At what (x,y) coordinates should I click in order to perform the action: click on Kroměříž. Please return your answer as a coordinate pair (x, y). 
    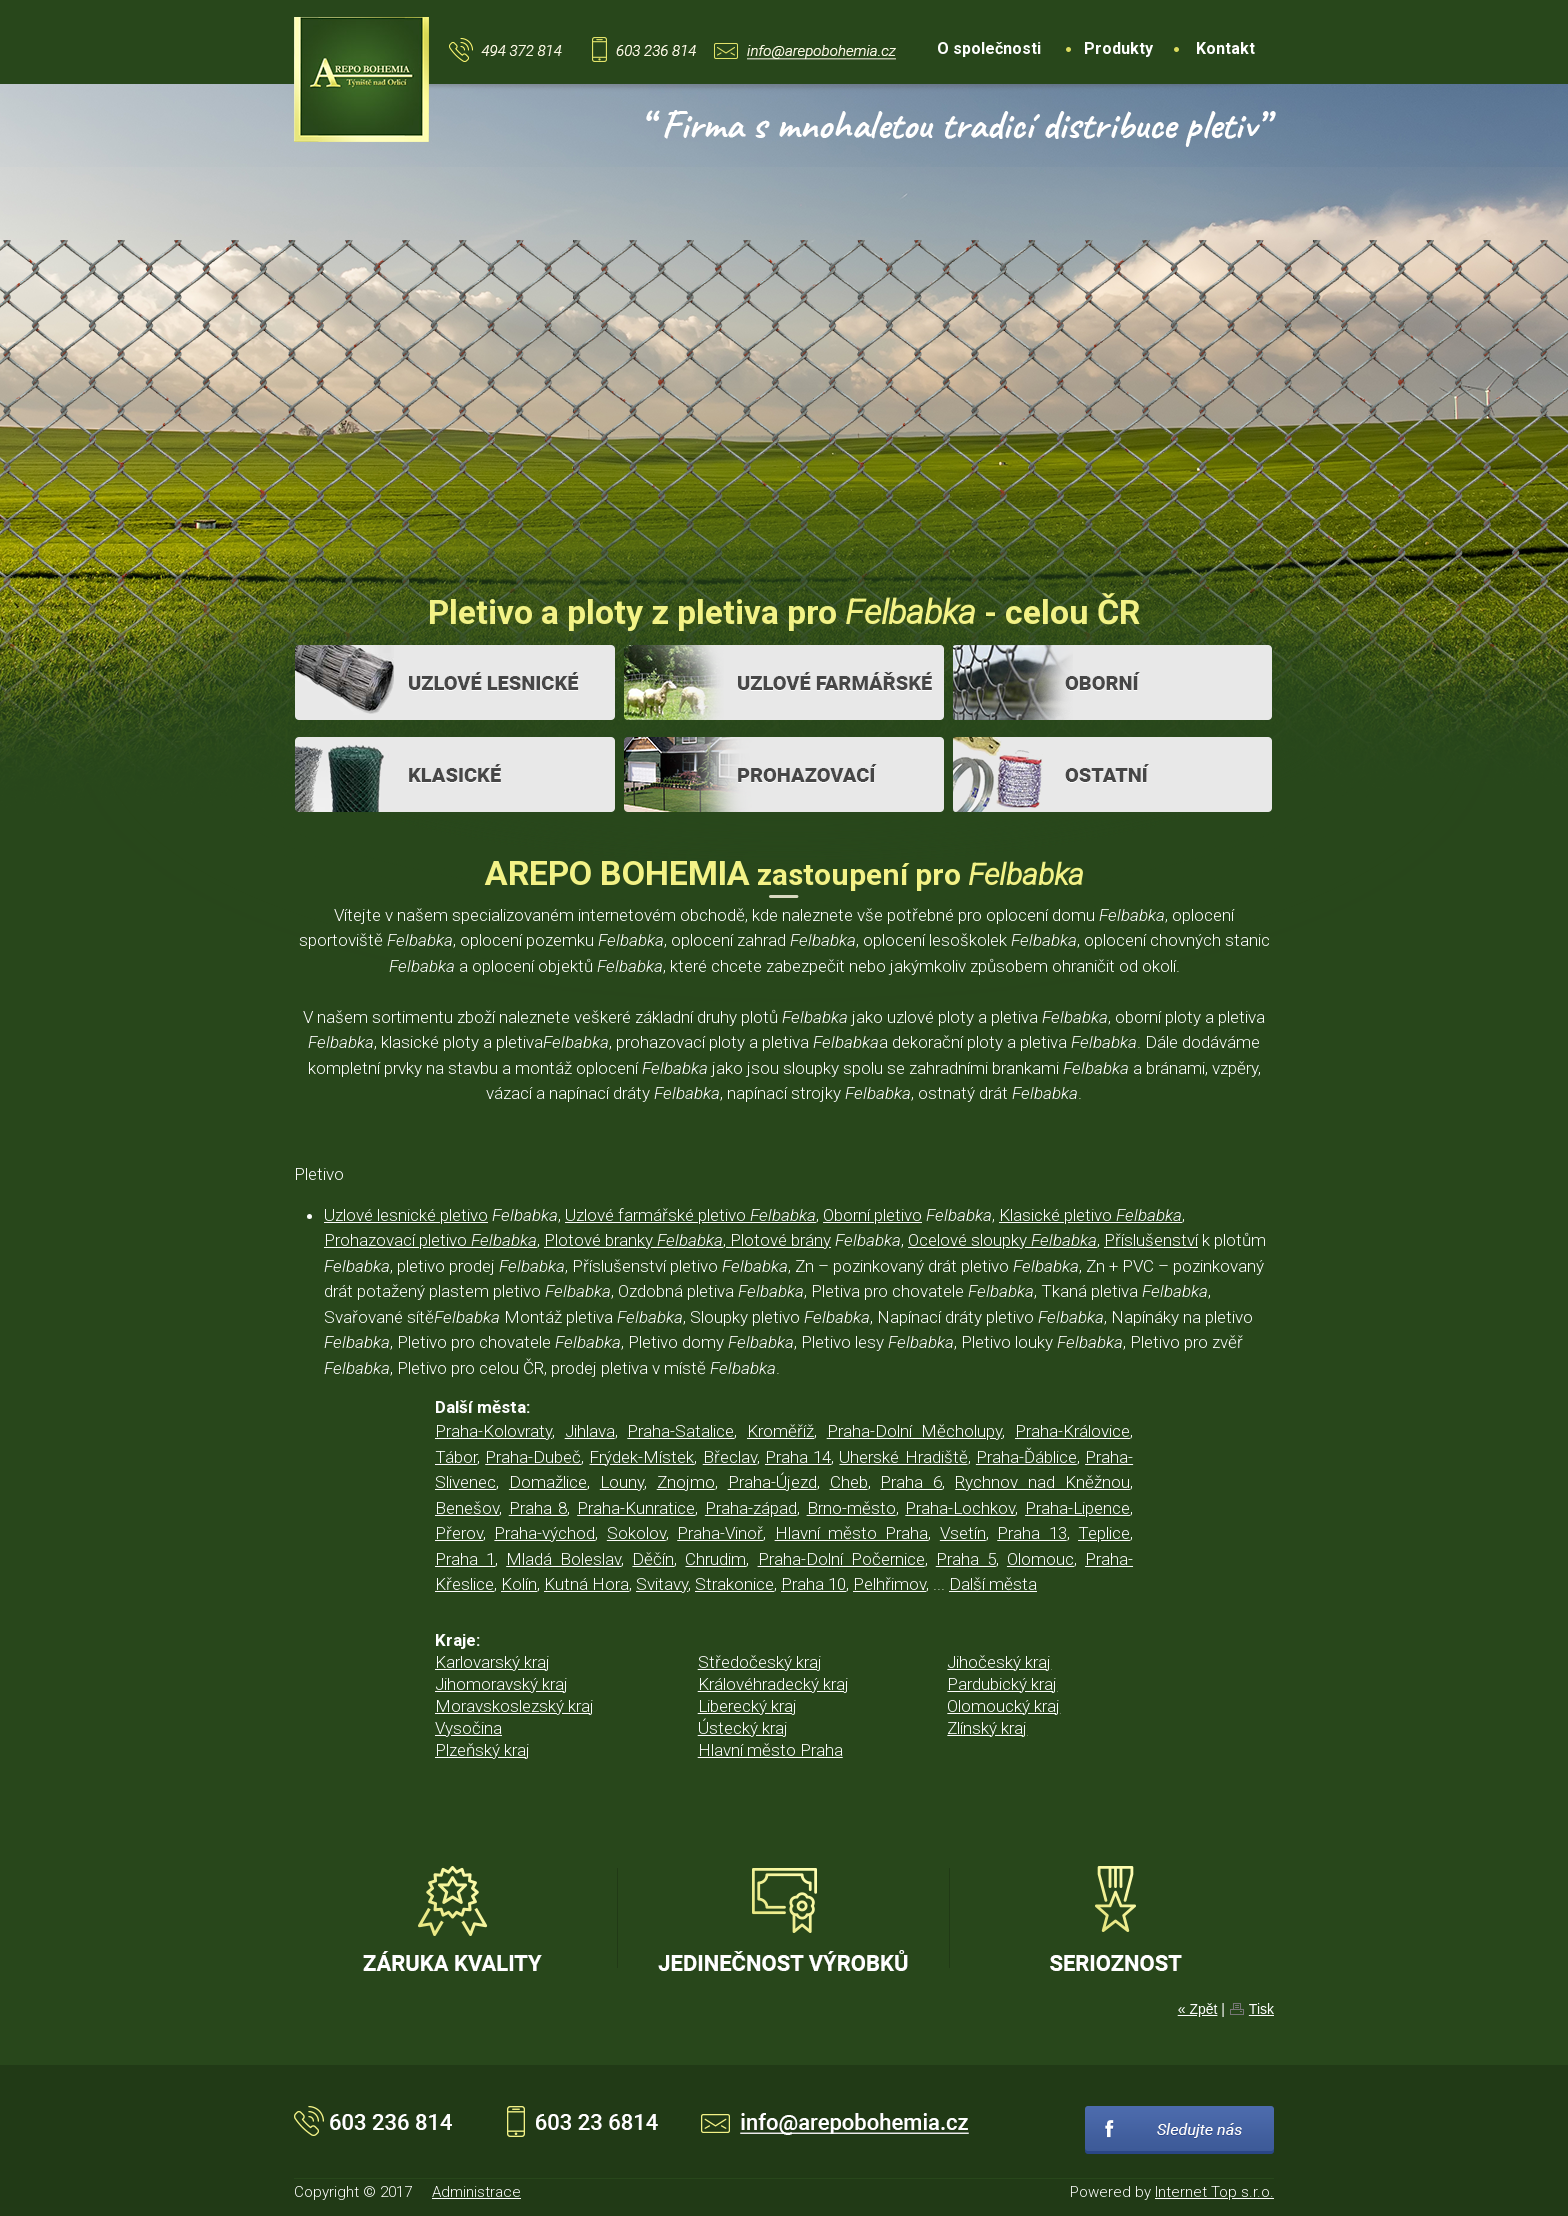
    Looking at the image, I should click on (780, 1431).